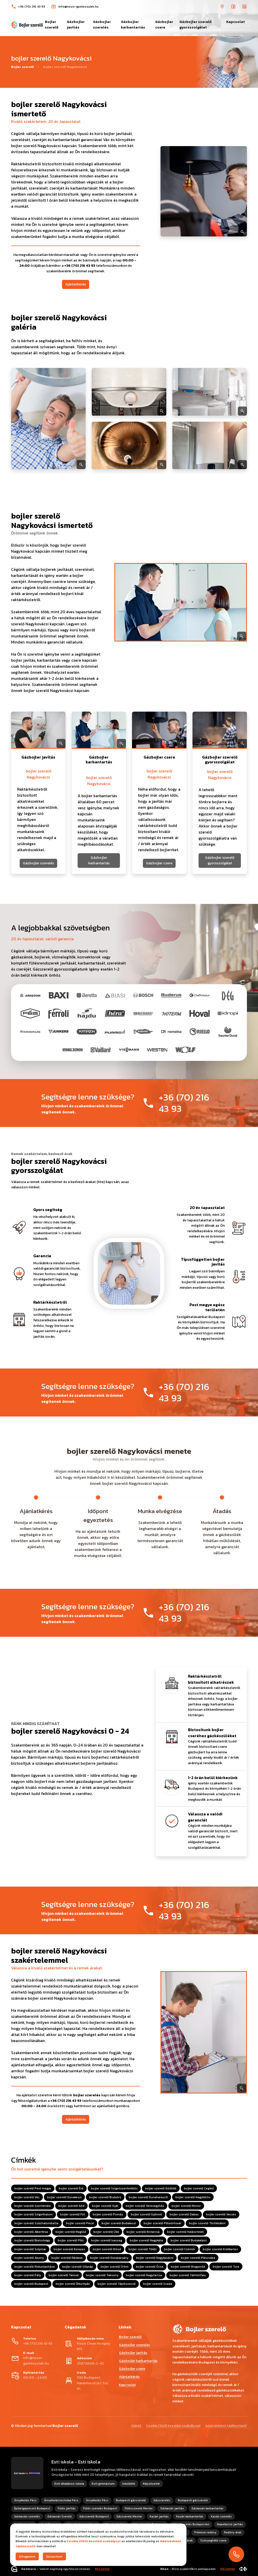  Describe the element at coordinates (69, 2483) in the screenshot. I see `Esti általános iskola` at that location.